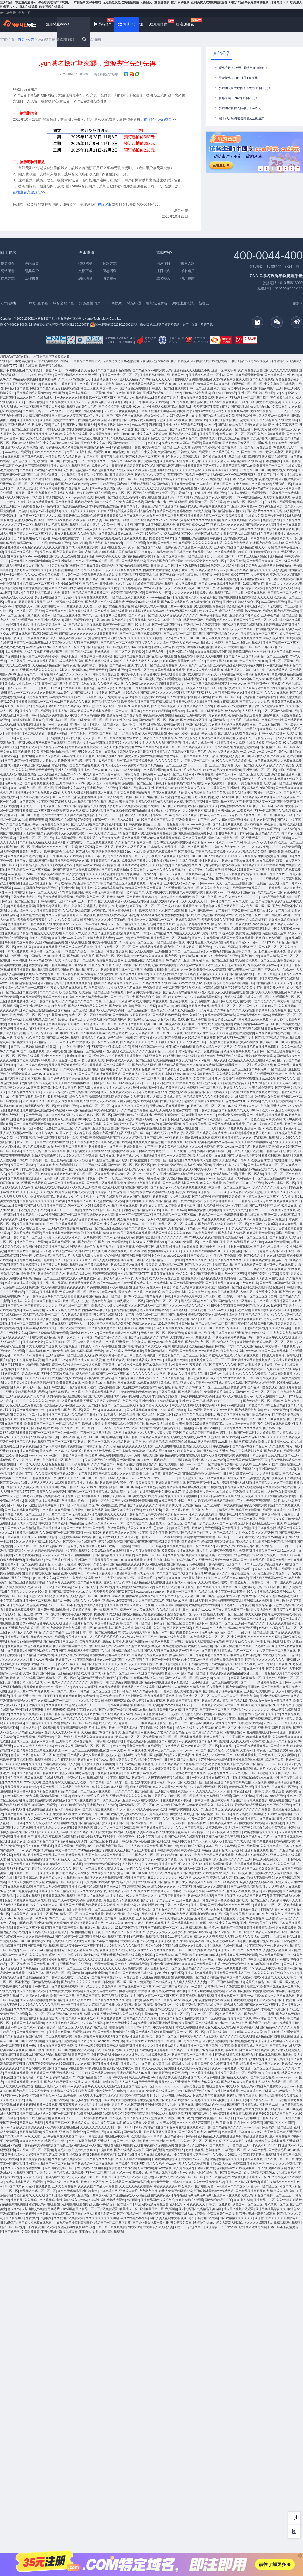 This screenshot has width=303, height=2576. What do you see at coordinates (211, 574) in the screenshot?
I see `亚洲毛片一区` at bounding box center [211, 574].